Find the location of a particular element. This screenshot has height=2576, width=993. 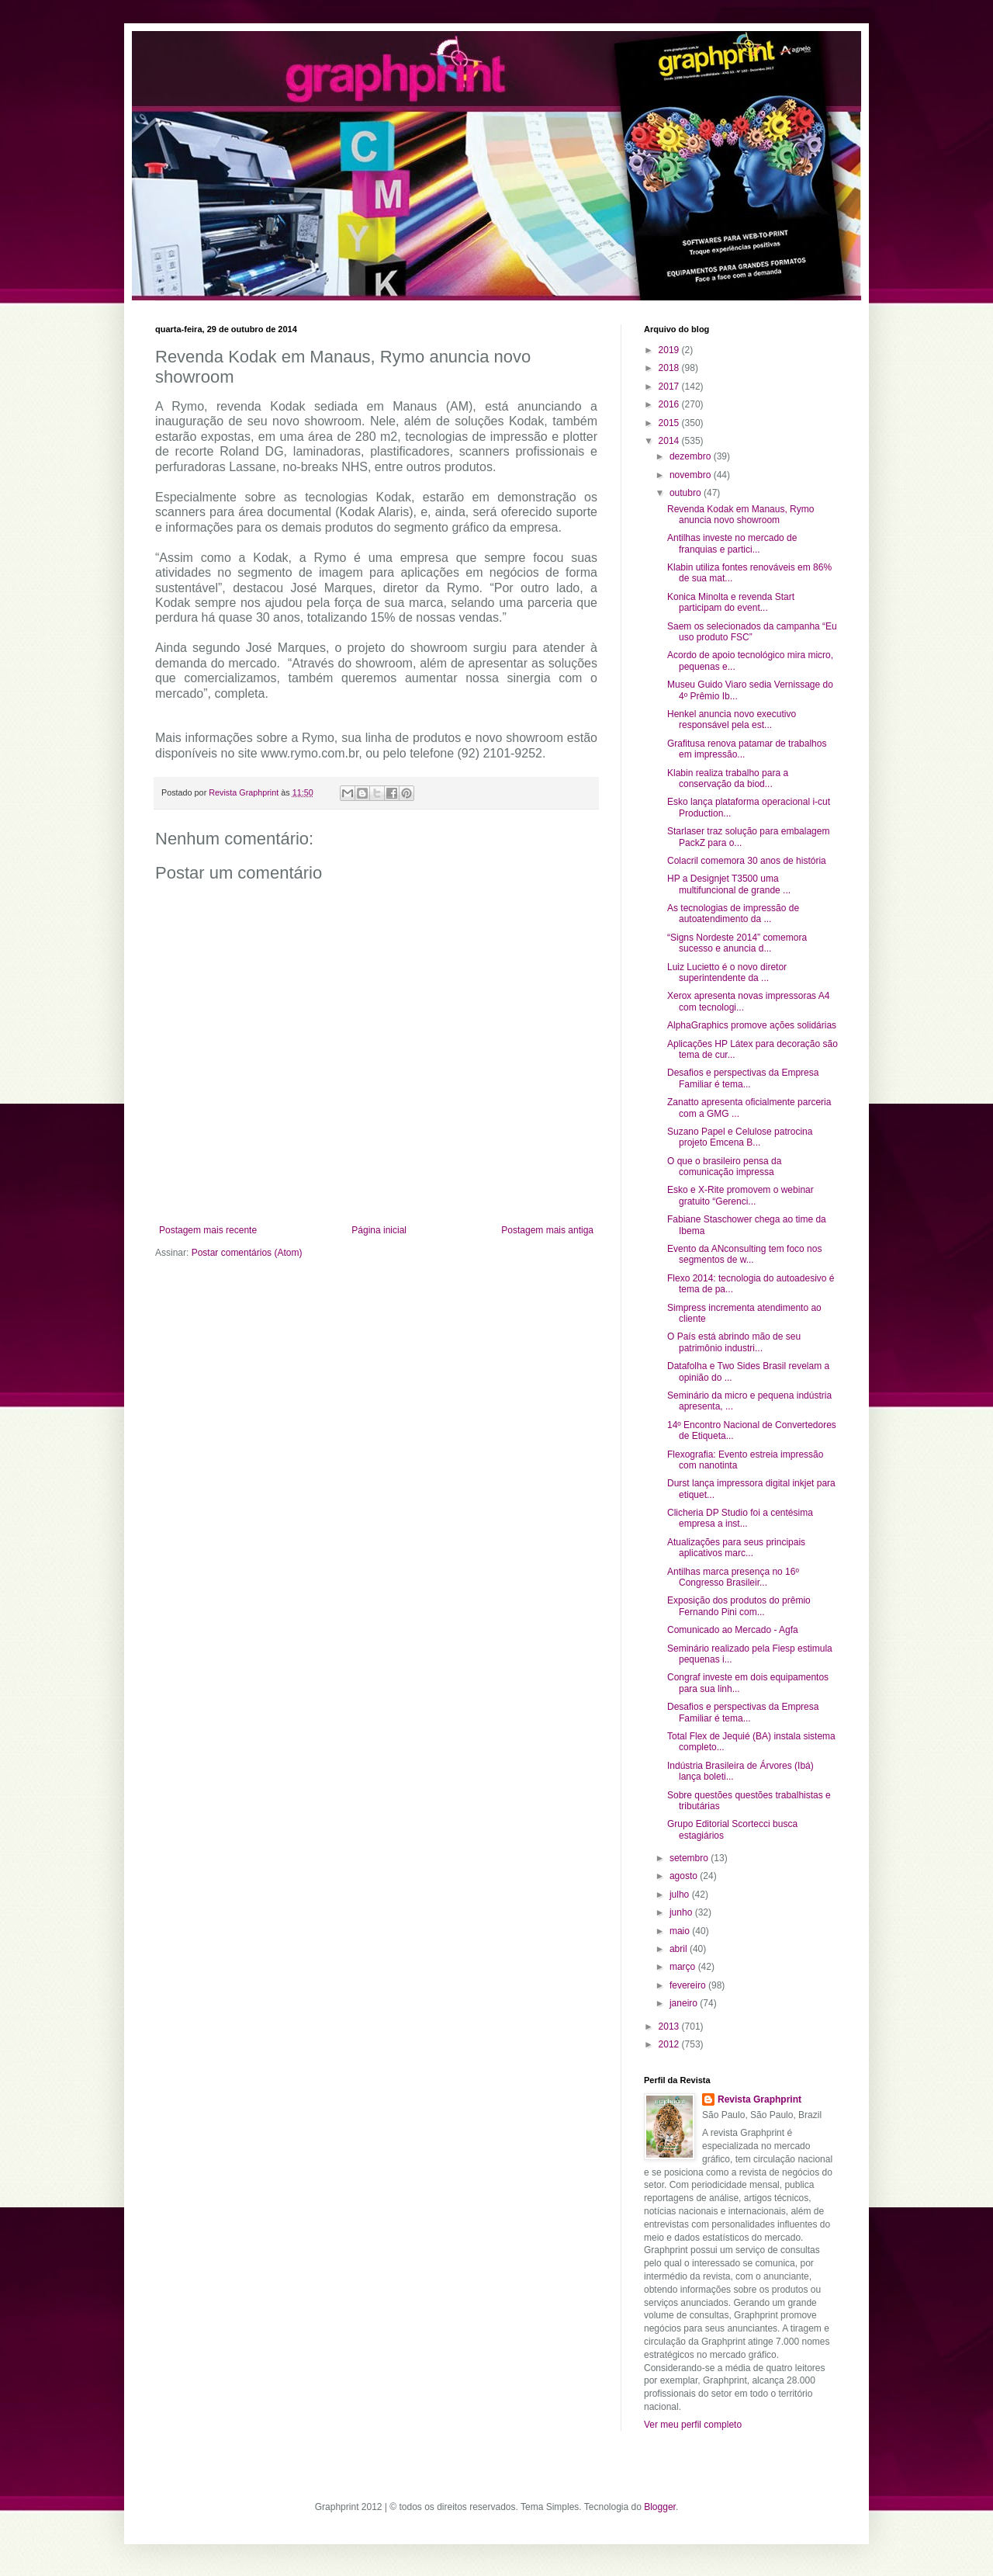

2018 is located at coordinates (670, 367).